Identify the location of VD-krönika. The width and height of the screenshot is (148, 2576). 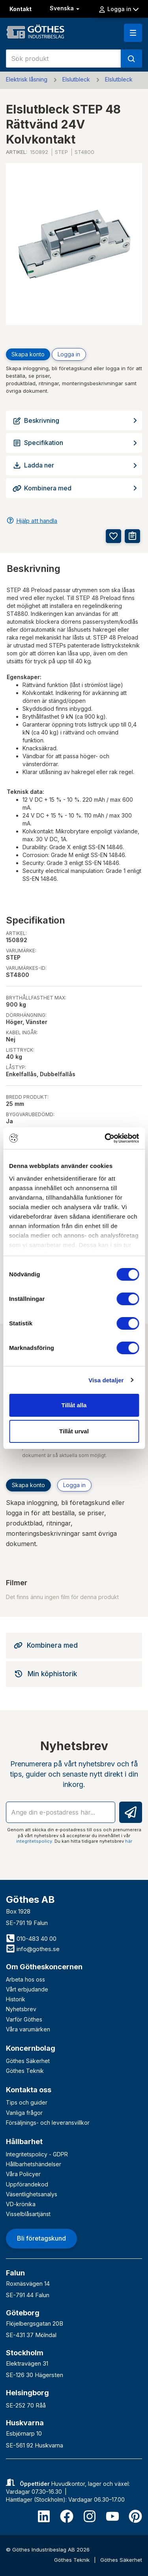
(21, 2204).